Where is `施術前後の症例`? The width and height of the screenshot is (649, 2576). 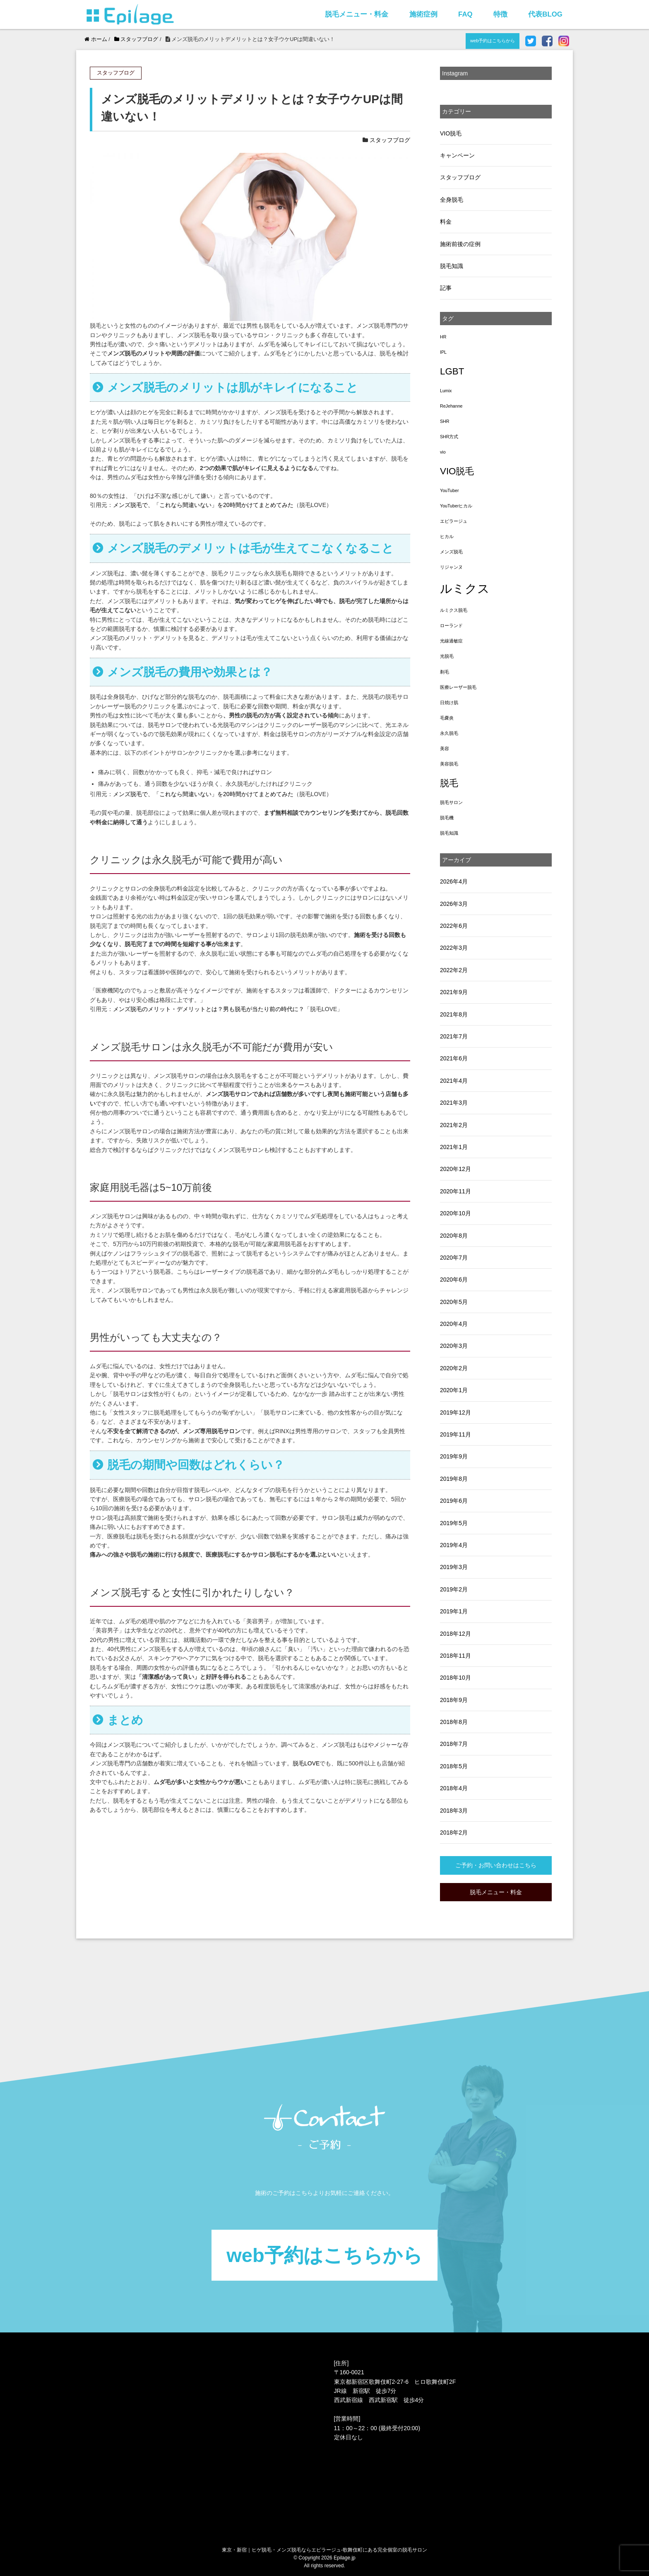
施術前後の症例 is located at coordinates (460, 244).